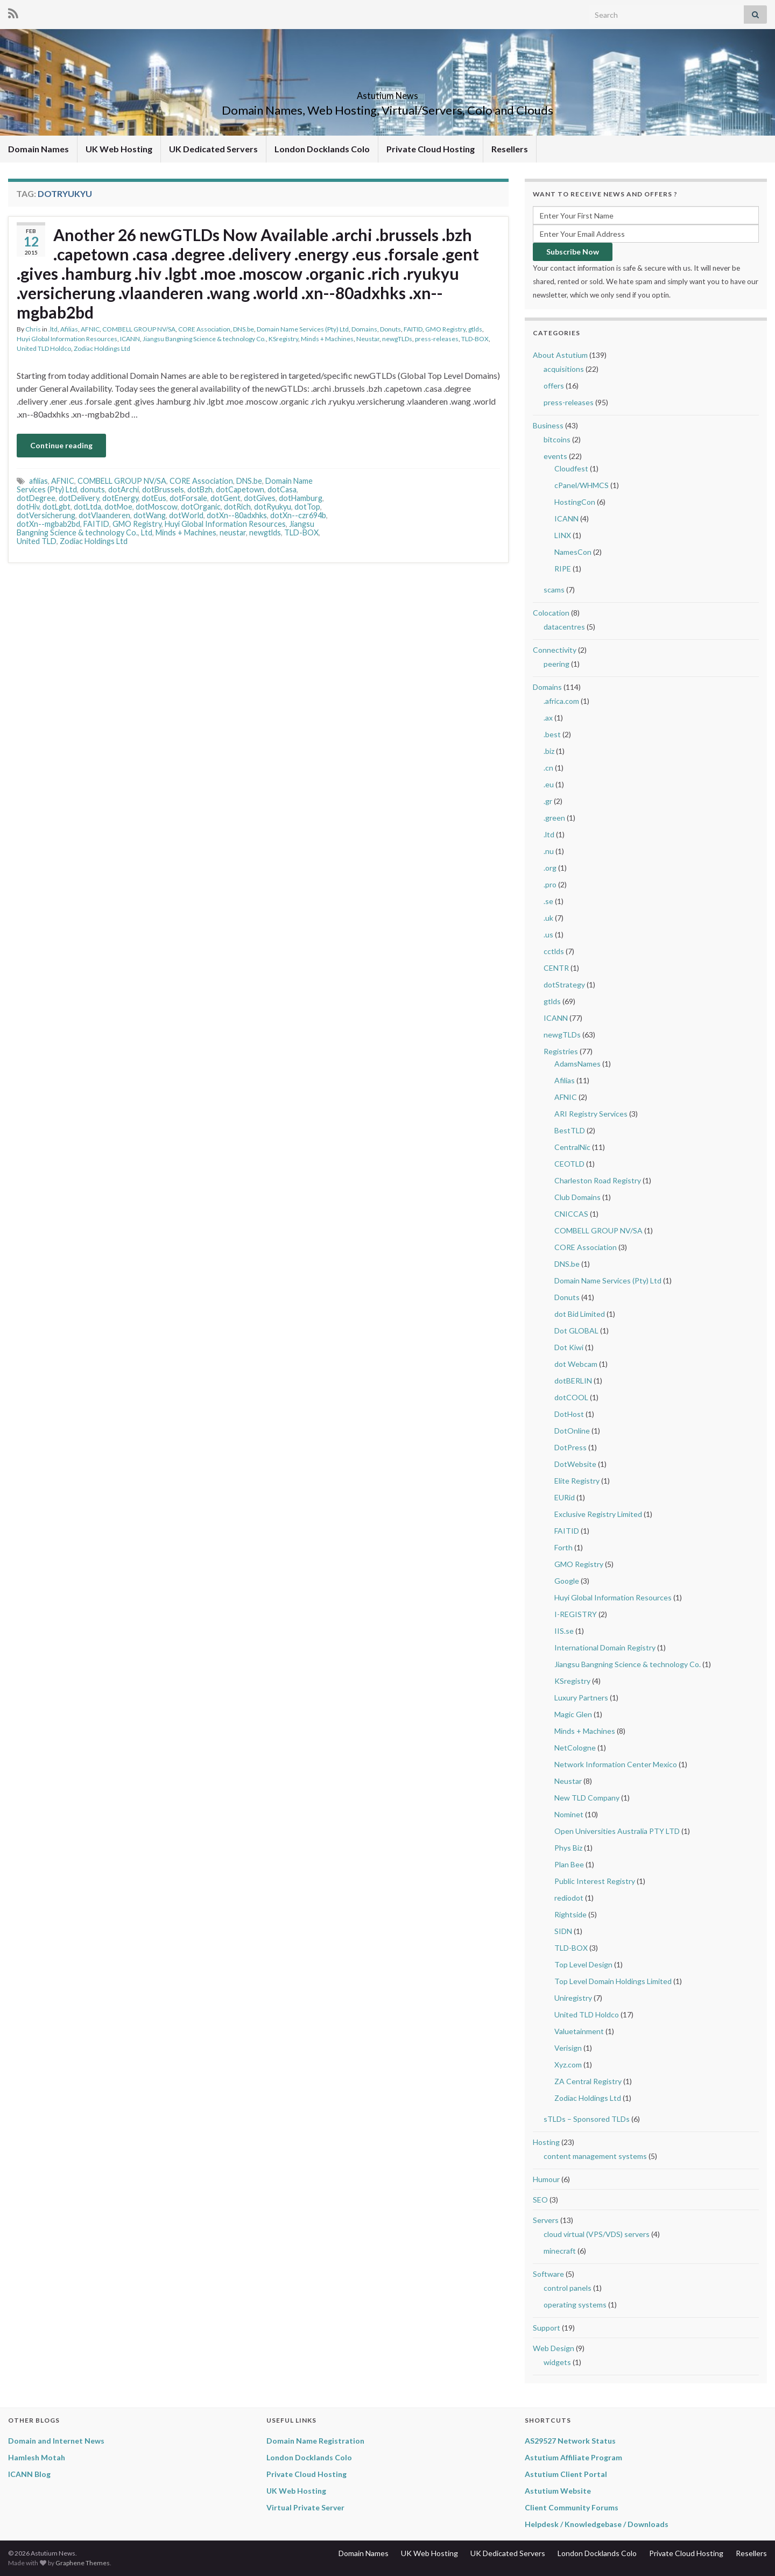 The height and width of the screenshot is (2576, 775). Describe the element at coordinates (551, 612) in the screenshot. I see `Colocation` at that location.